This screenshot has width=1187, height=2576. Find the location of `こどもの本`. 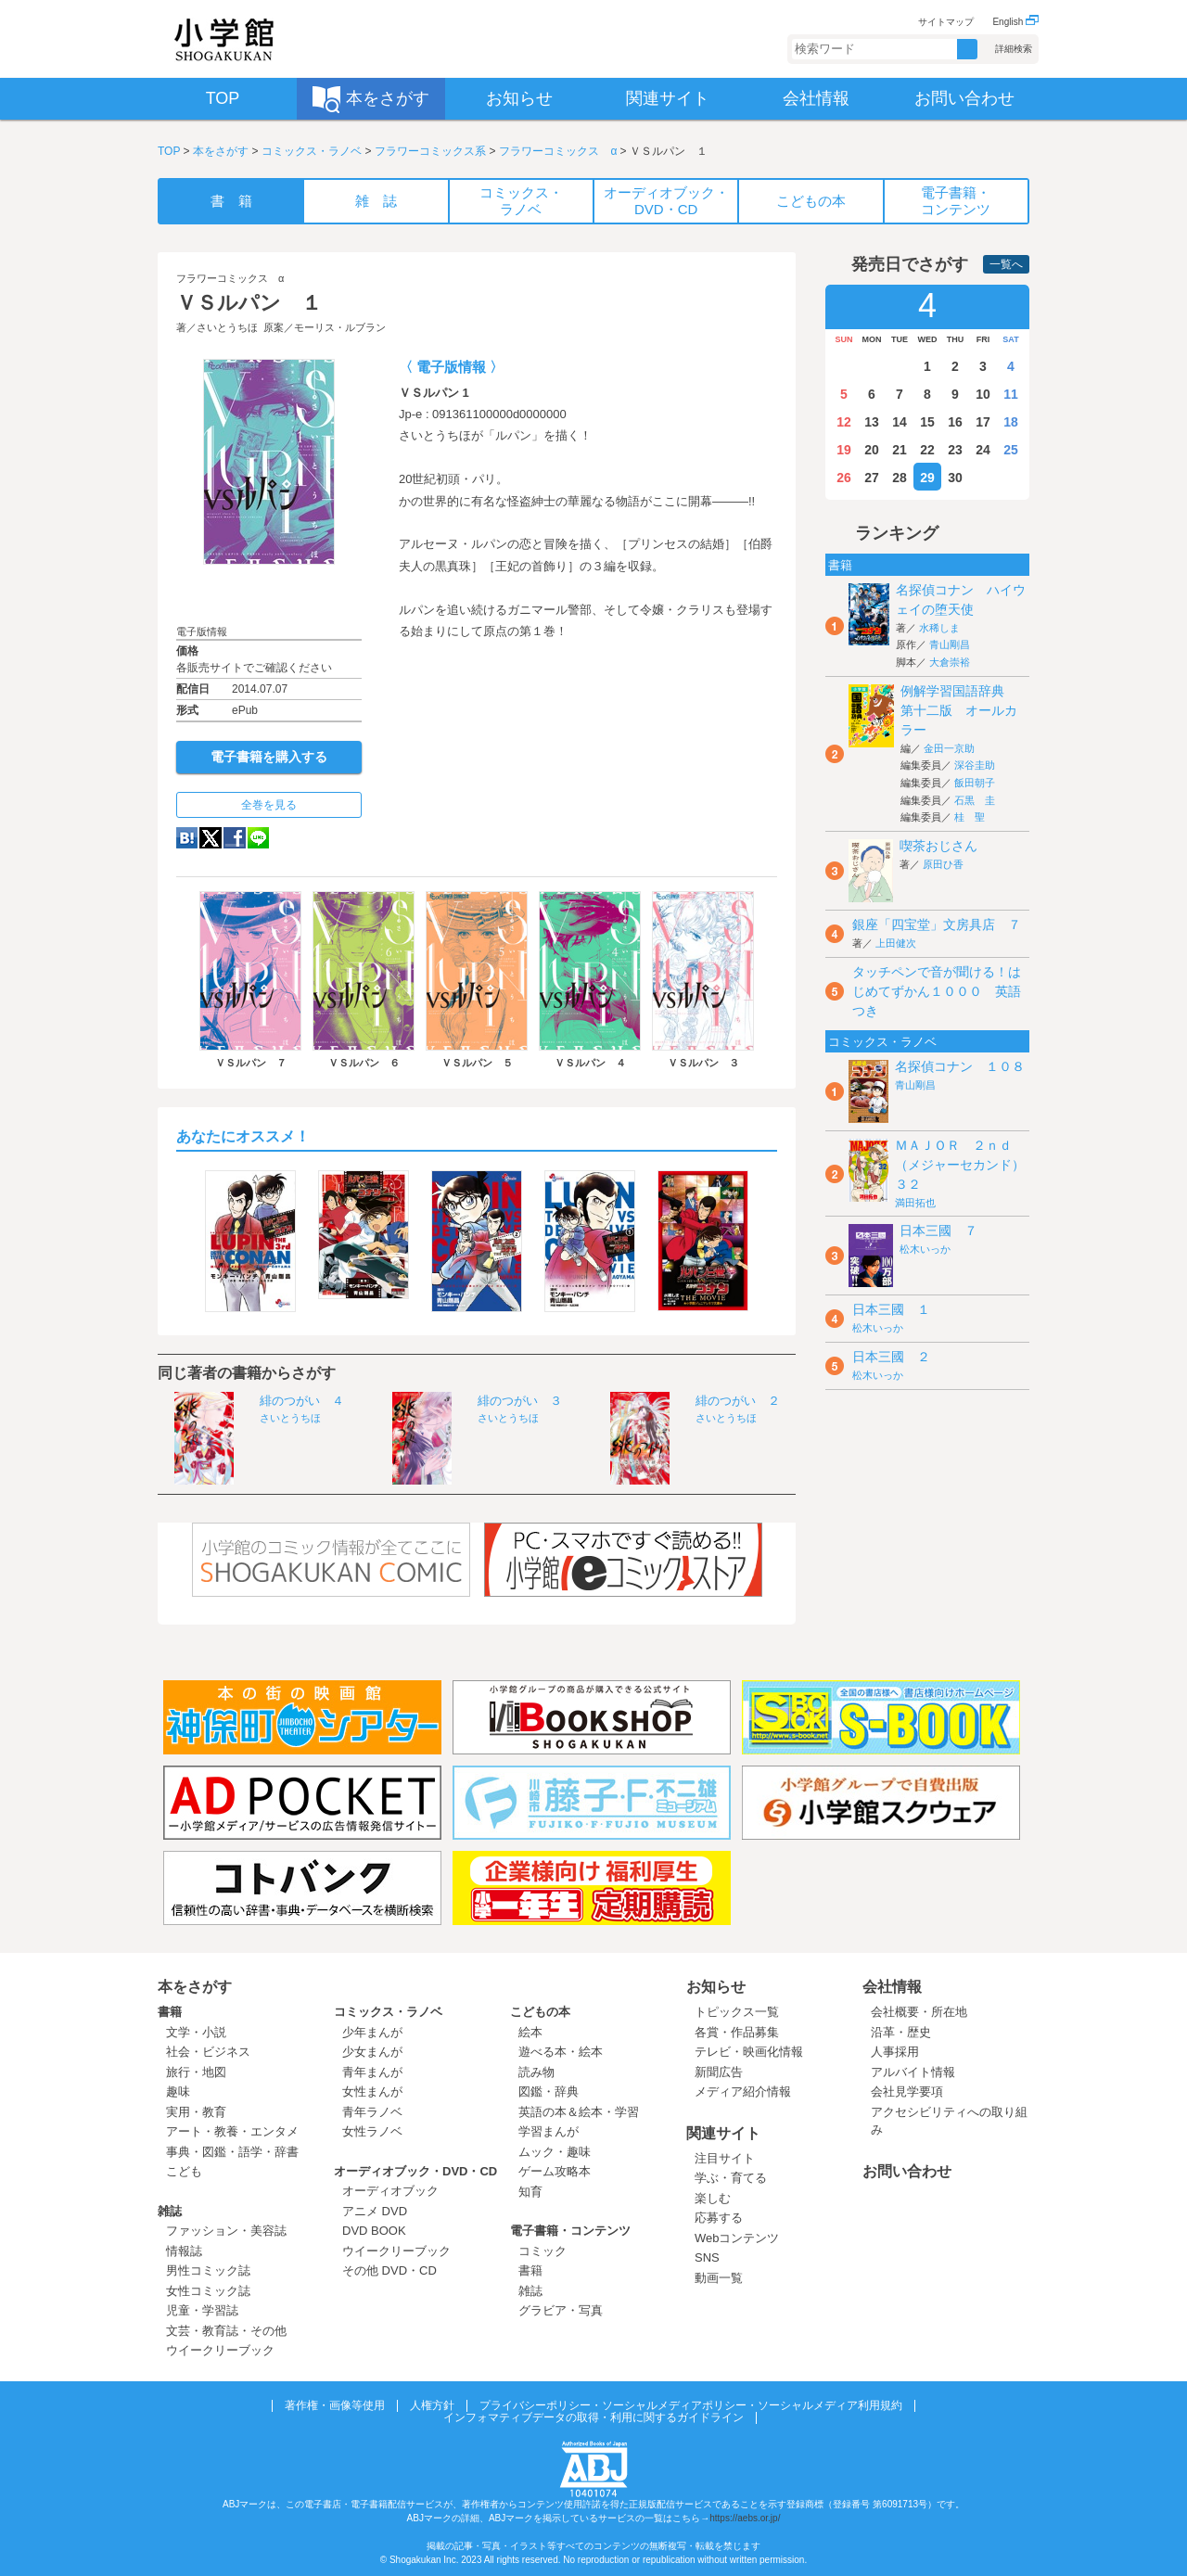

こどもの本 is located at coordinates (540, 2012).